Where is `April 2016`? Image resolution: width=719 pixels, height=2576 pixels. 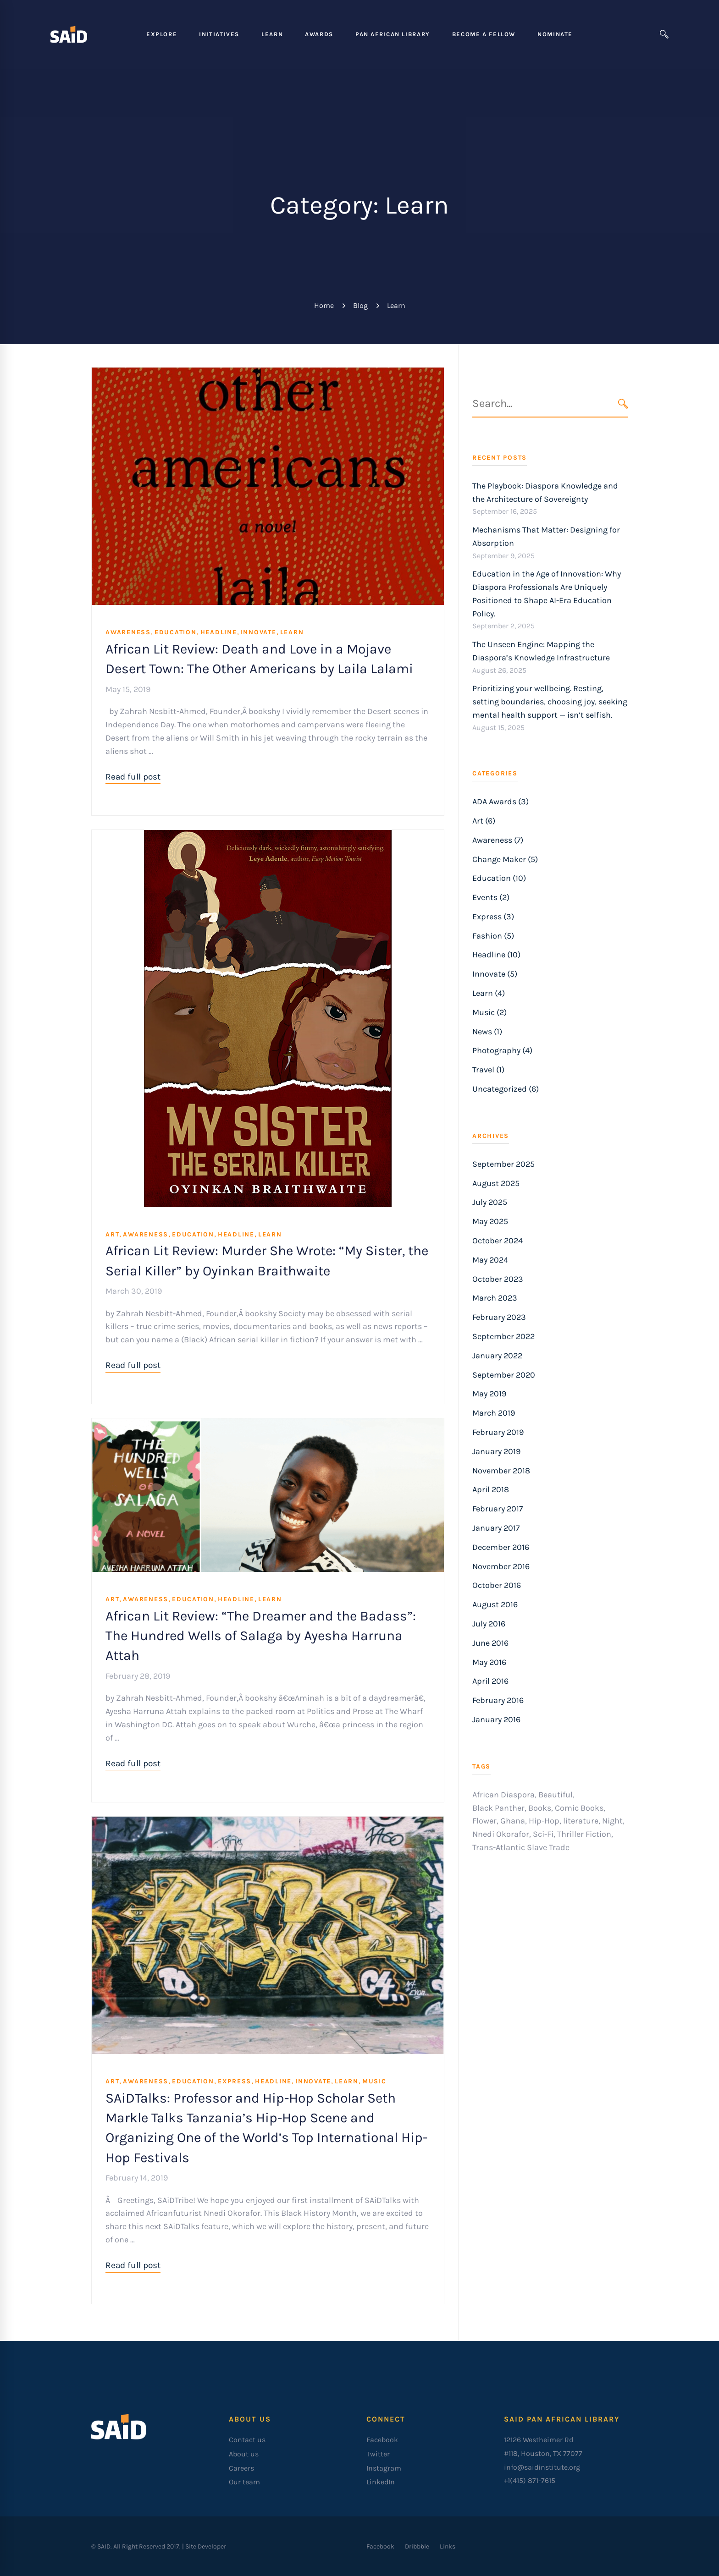
April 2016 is located at coordinates (490, 1681).